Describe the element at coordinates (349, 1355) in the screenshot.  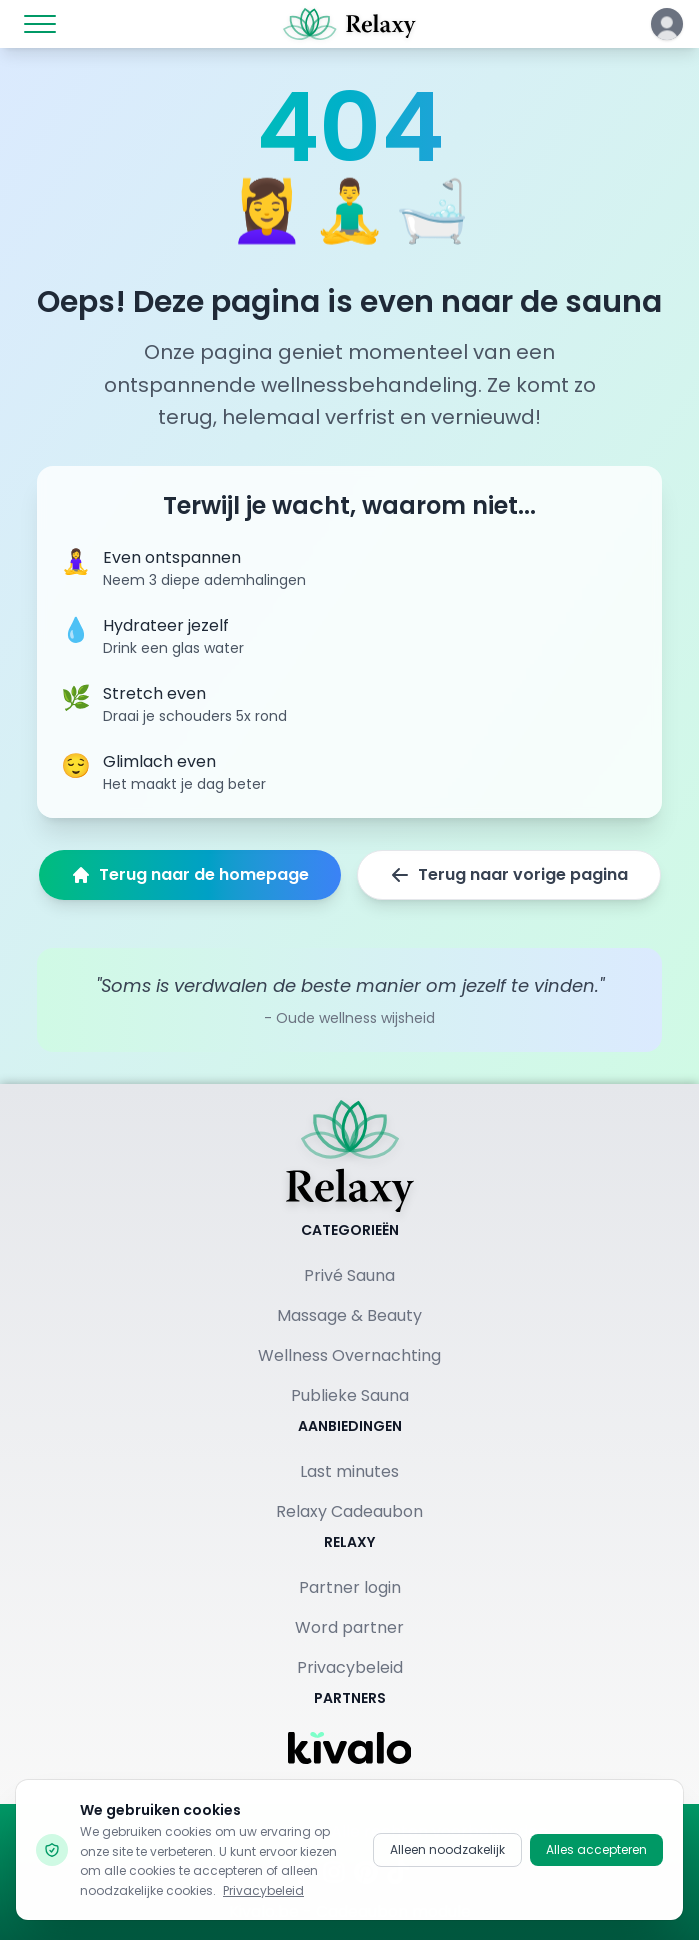
I see `Wellness Overnachting` at that location.